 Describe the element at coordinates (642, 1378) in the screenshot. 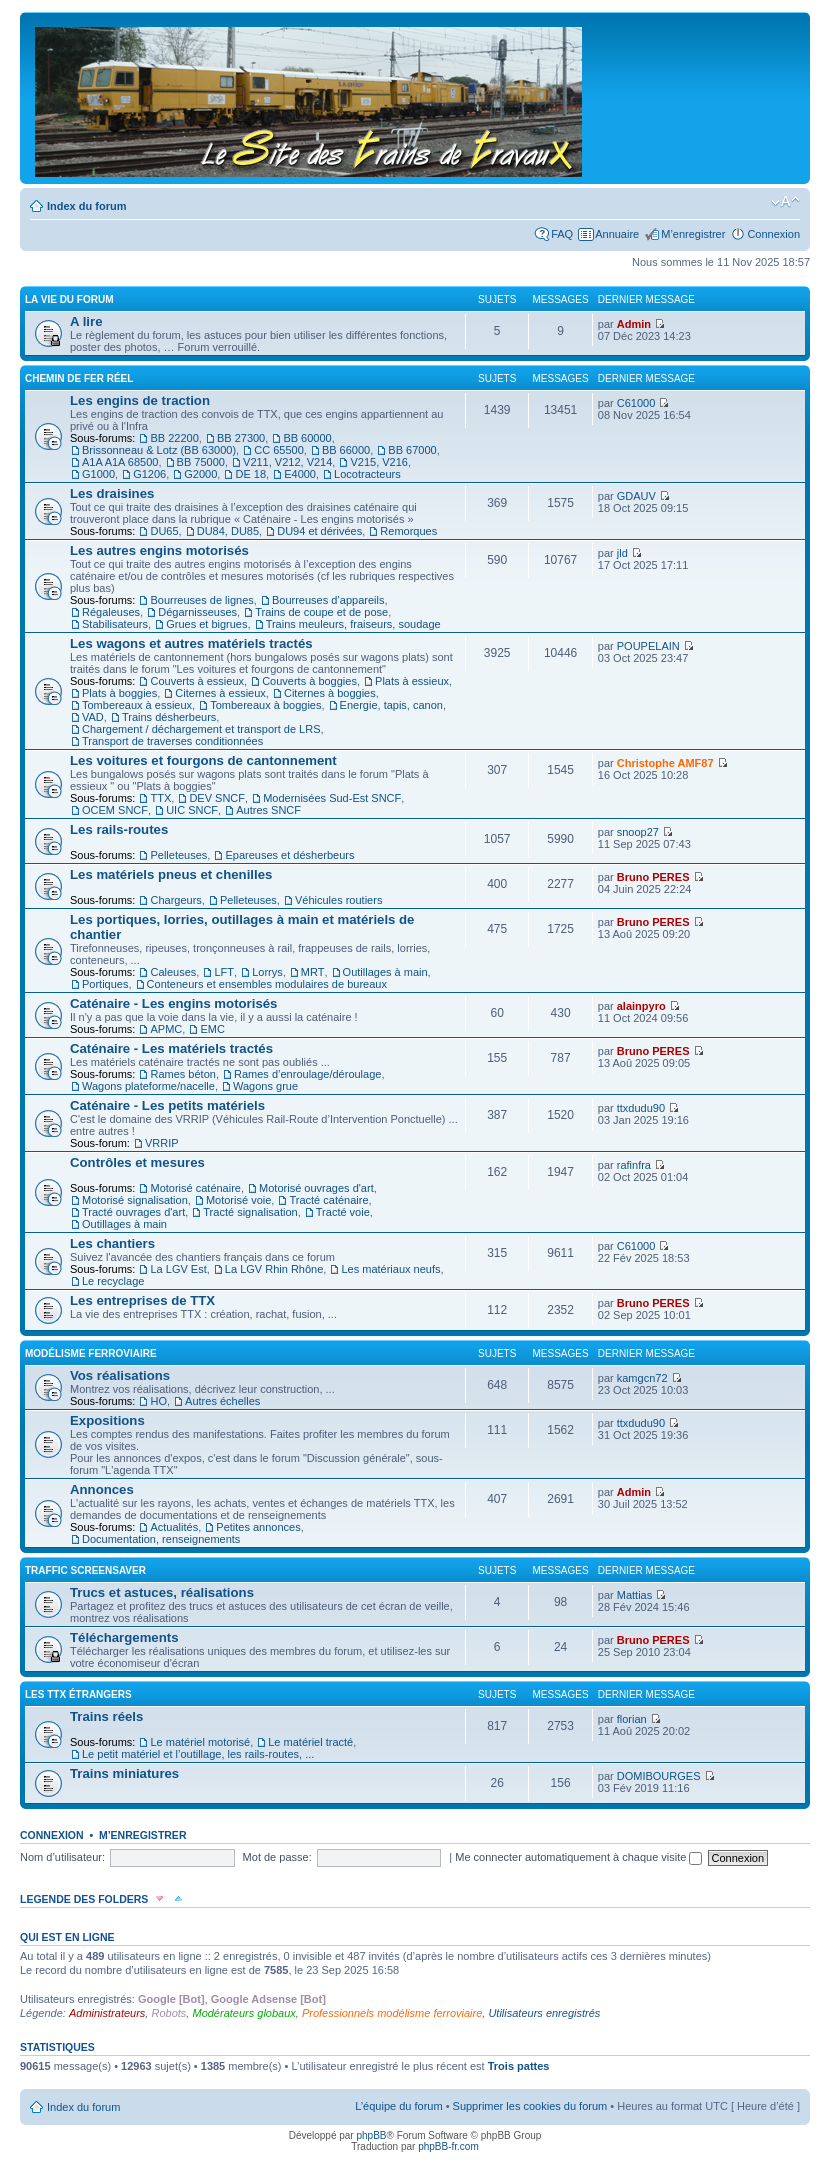

I see `kamgcn72` at that location.